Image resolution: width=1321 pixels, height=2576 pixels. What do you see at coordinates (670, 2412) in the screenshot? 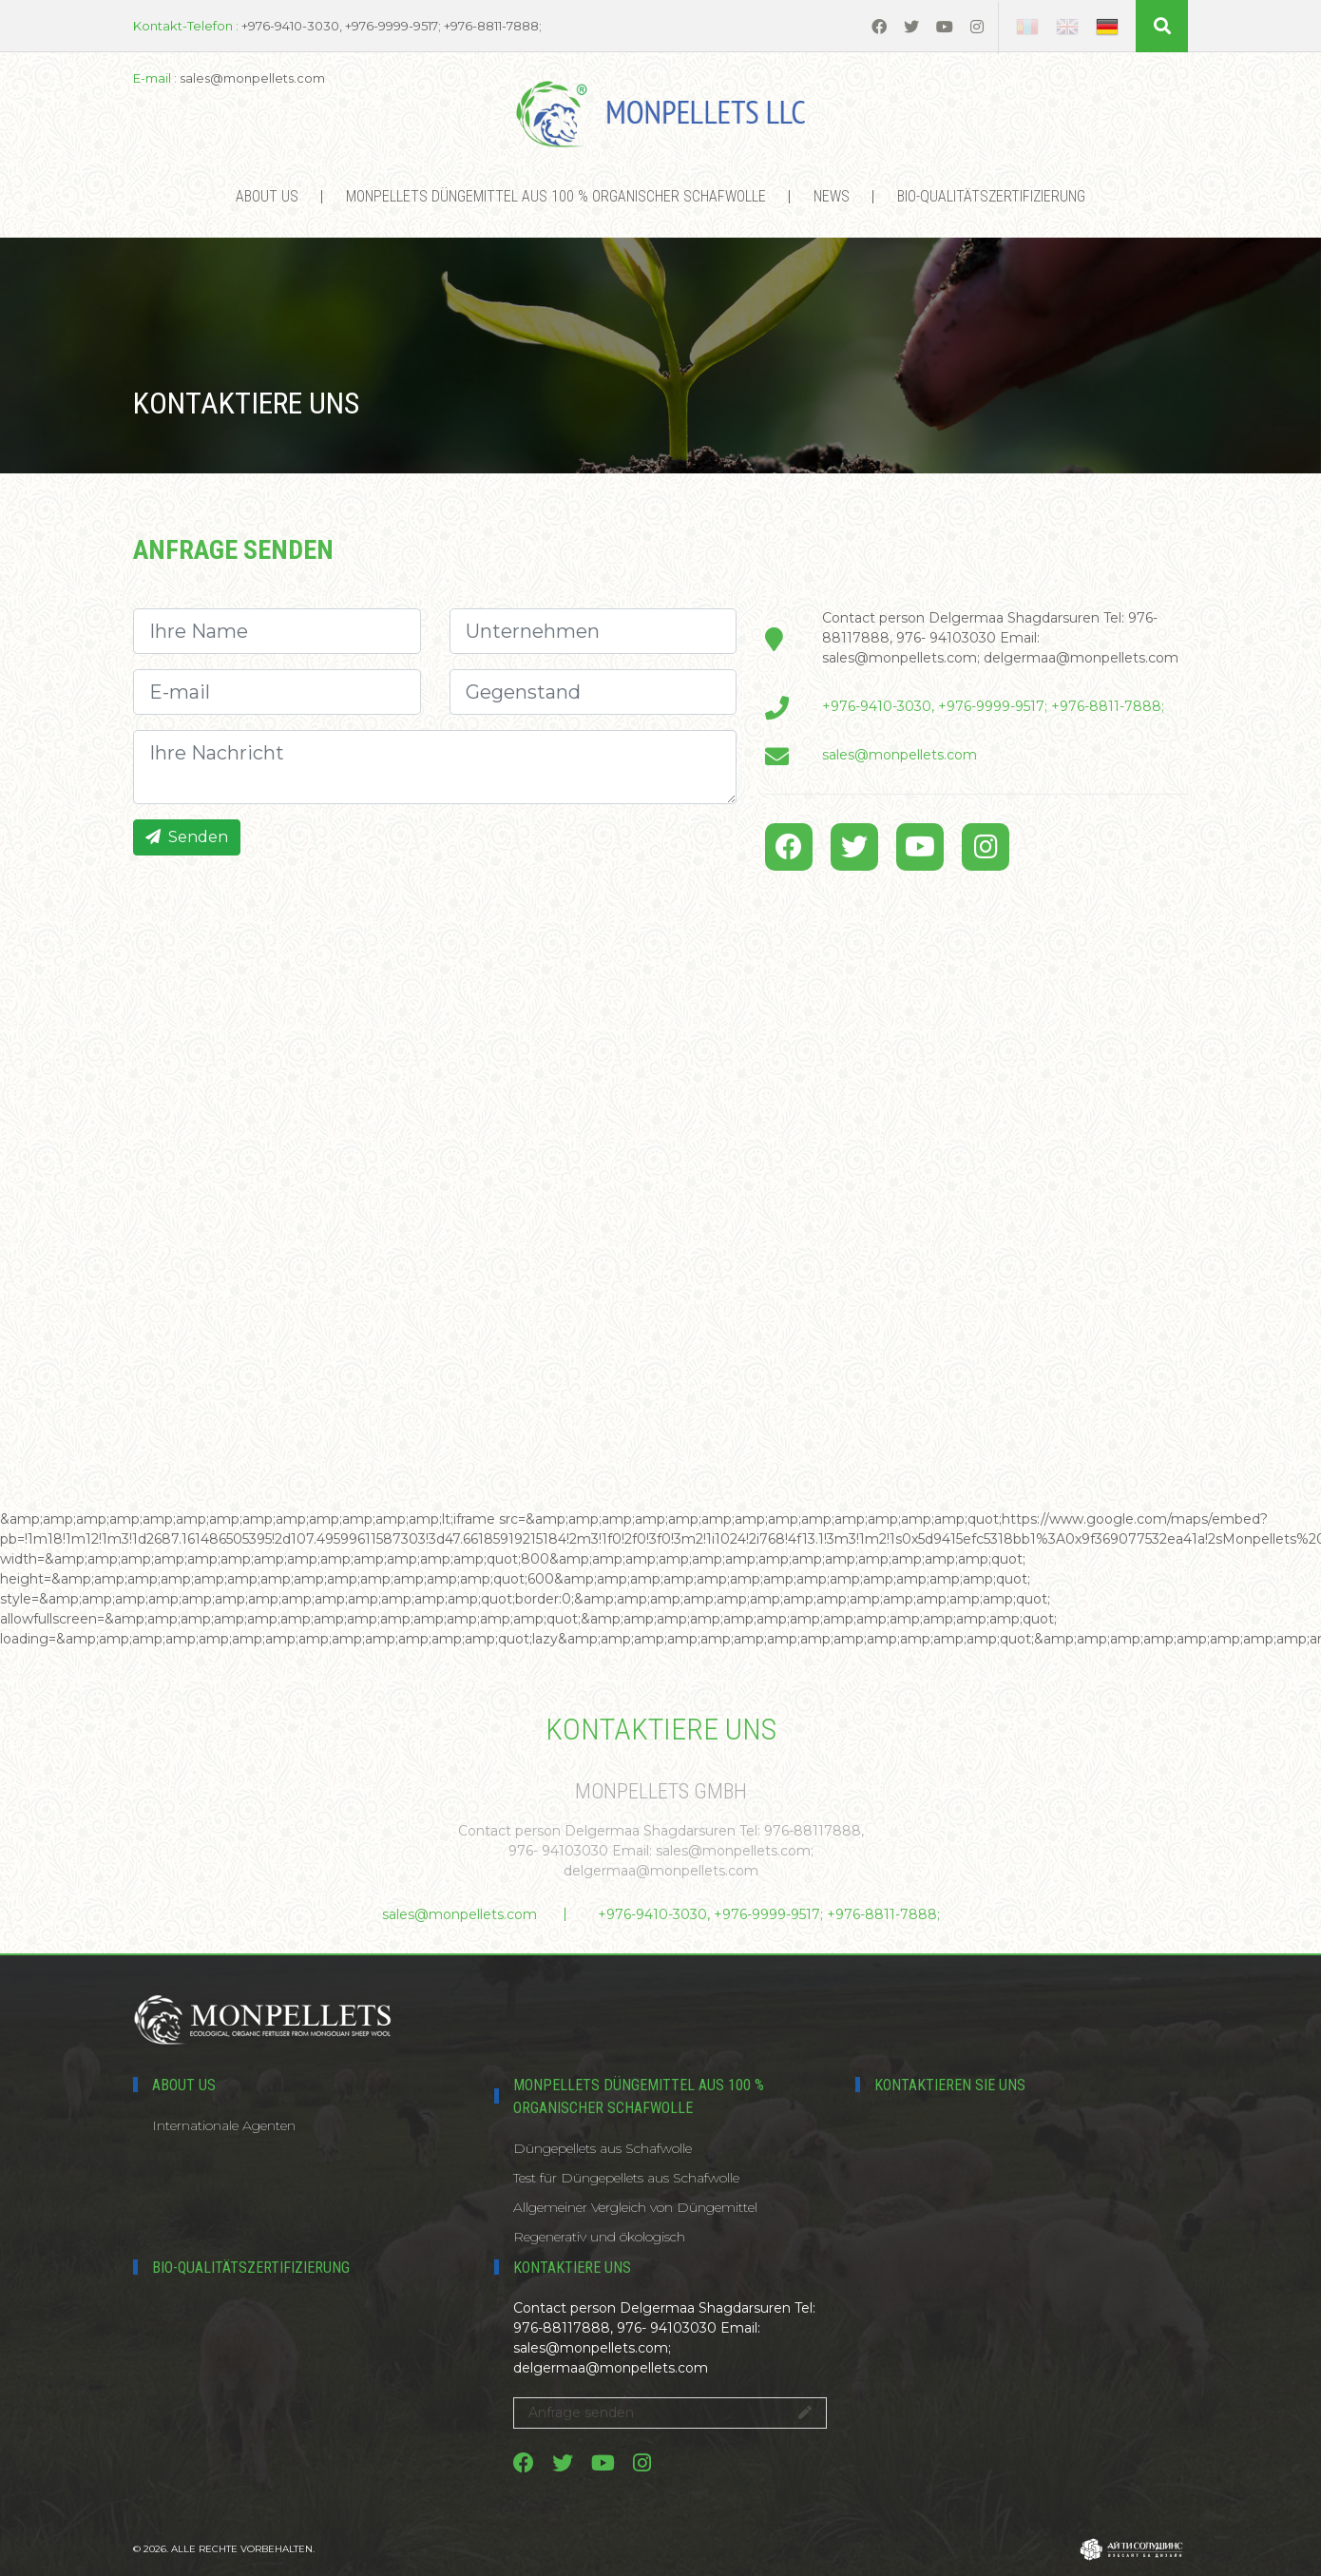
I see `Anfrage senden` at bounding box center [670, 2412].